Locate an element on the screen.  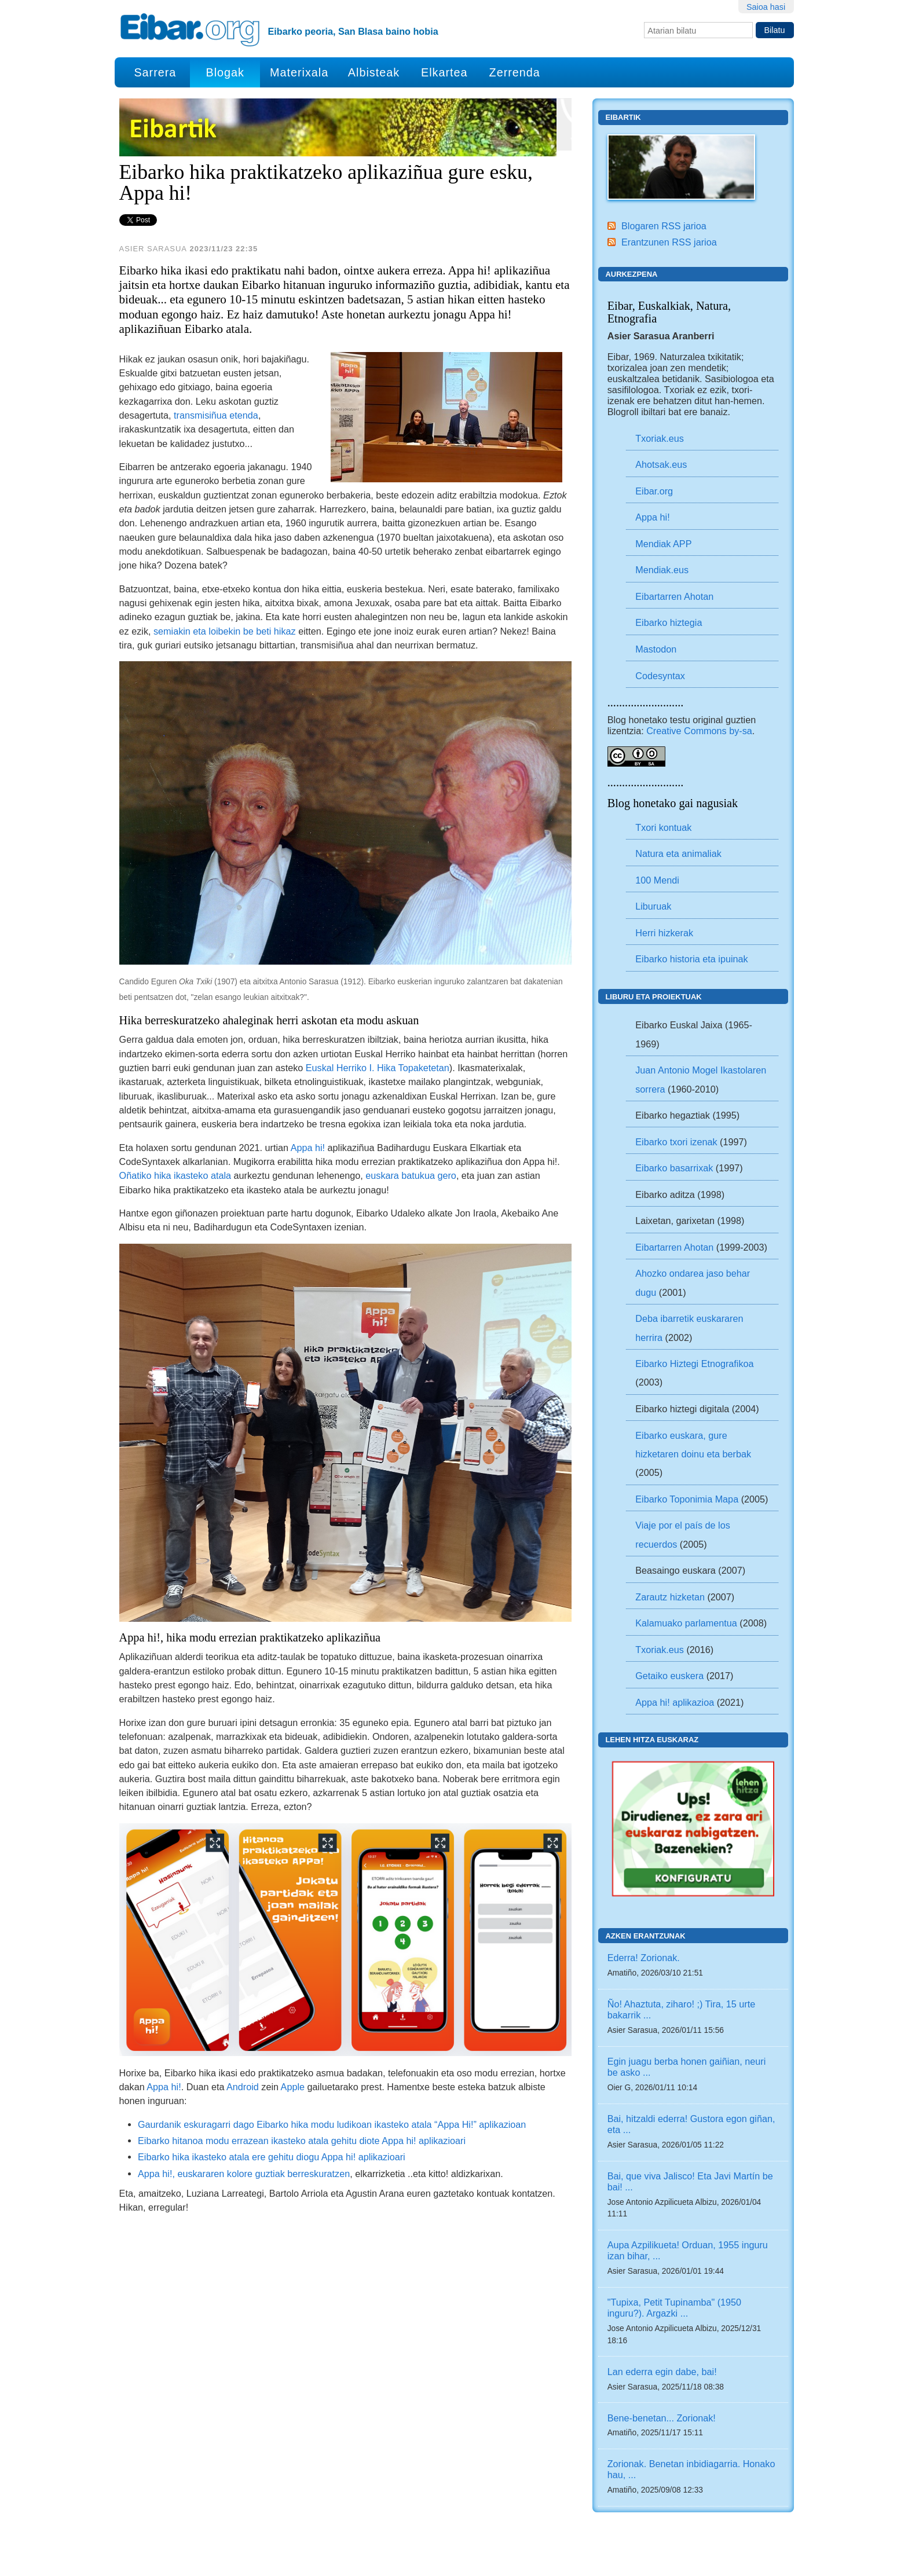
Eibartik is located at coordinates (622, 117).